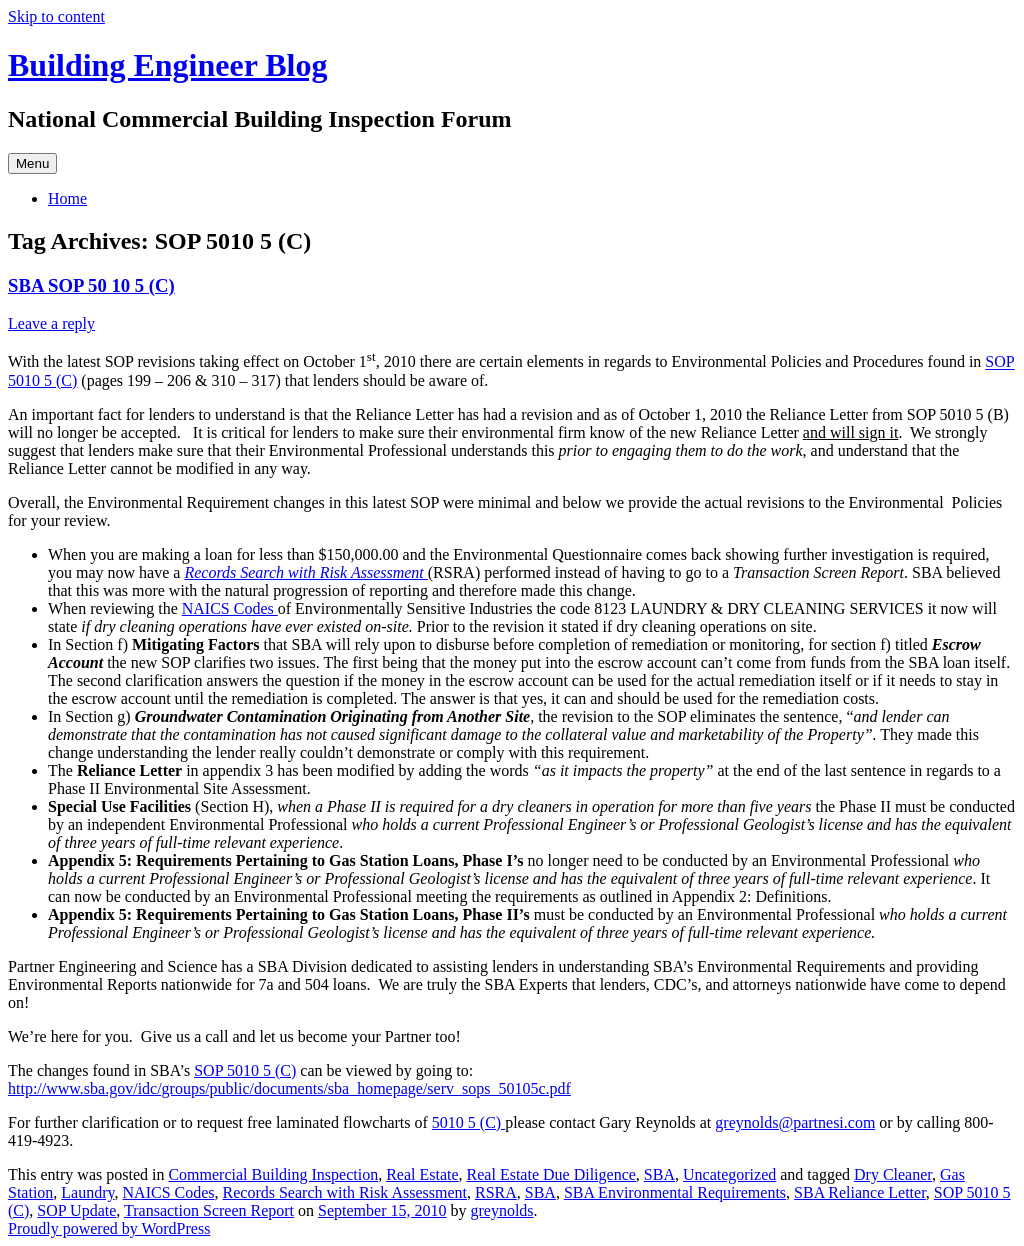  Describe the element at coordinates (675, 1192) in the screenshot. I see `SBA Environmental Requirements` at that location.